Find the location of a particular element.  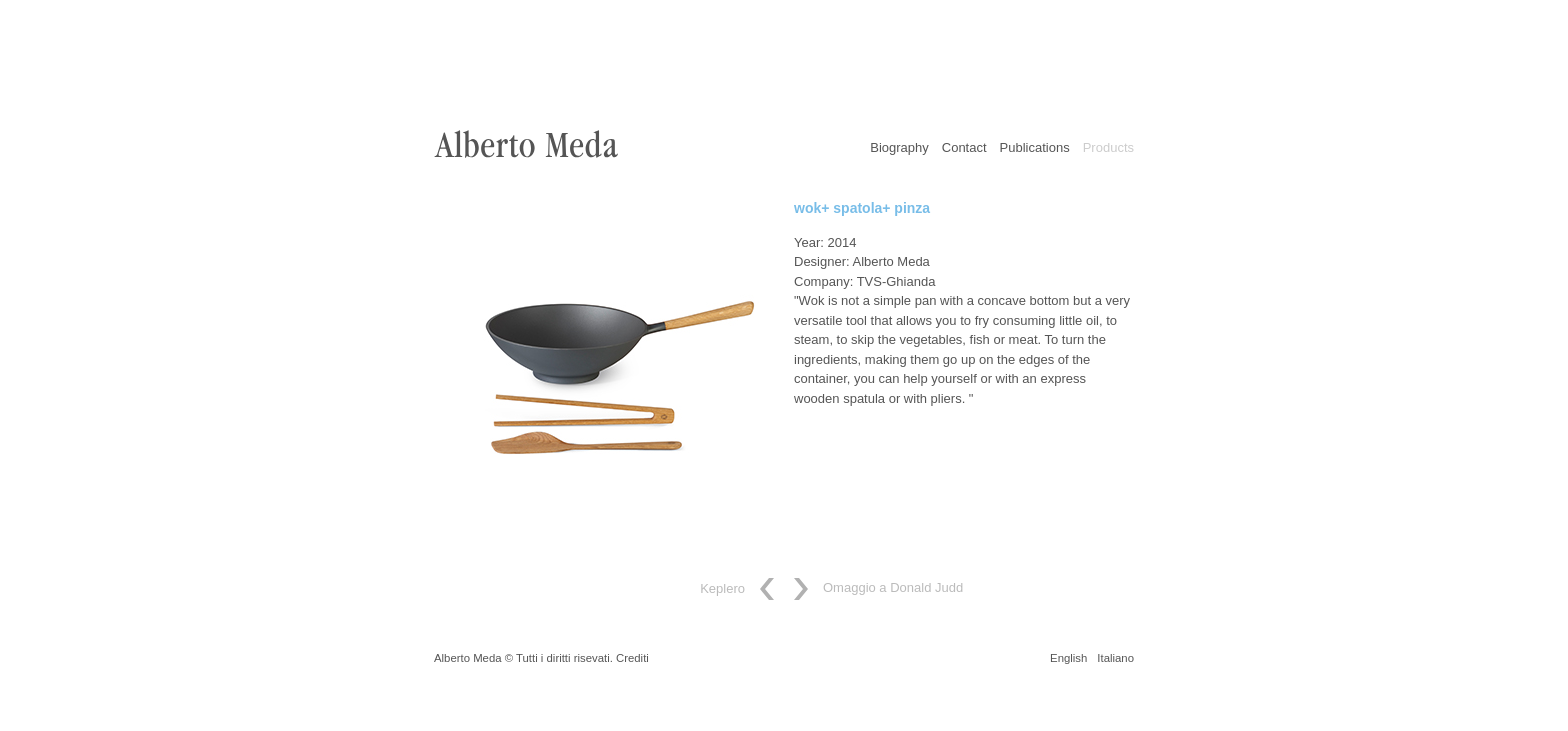

Contact is located at coordinates (964, 147).